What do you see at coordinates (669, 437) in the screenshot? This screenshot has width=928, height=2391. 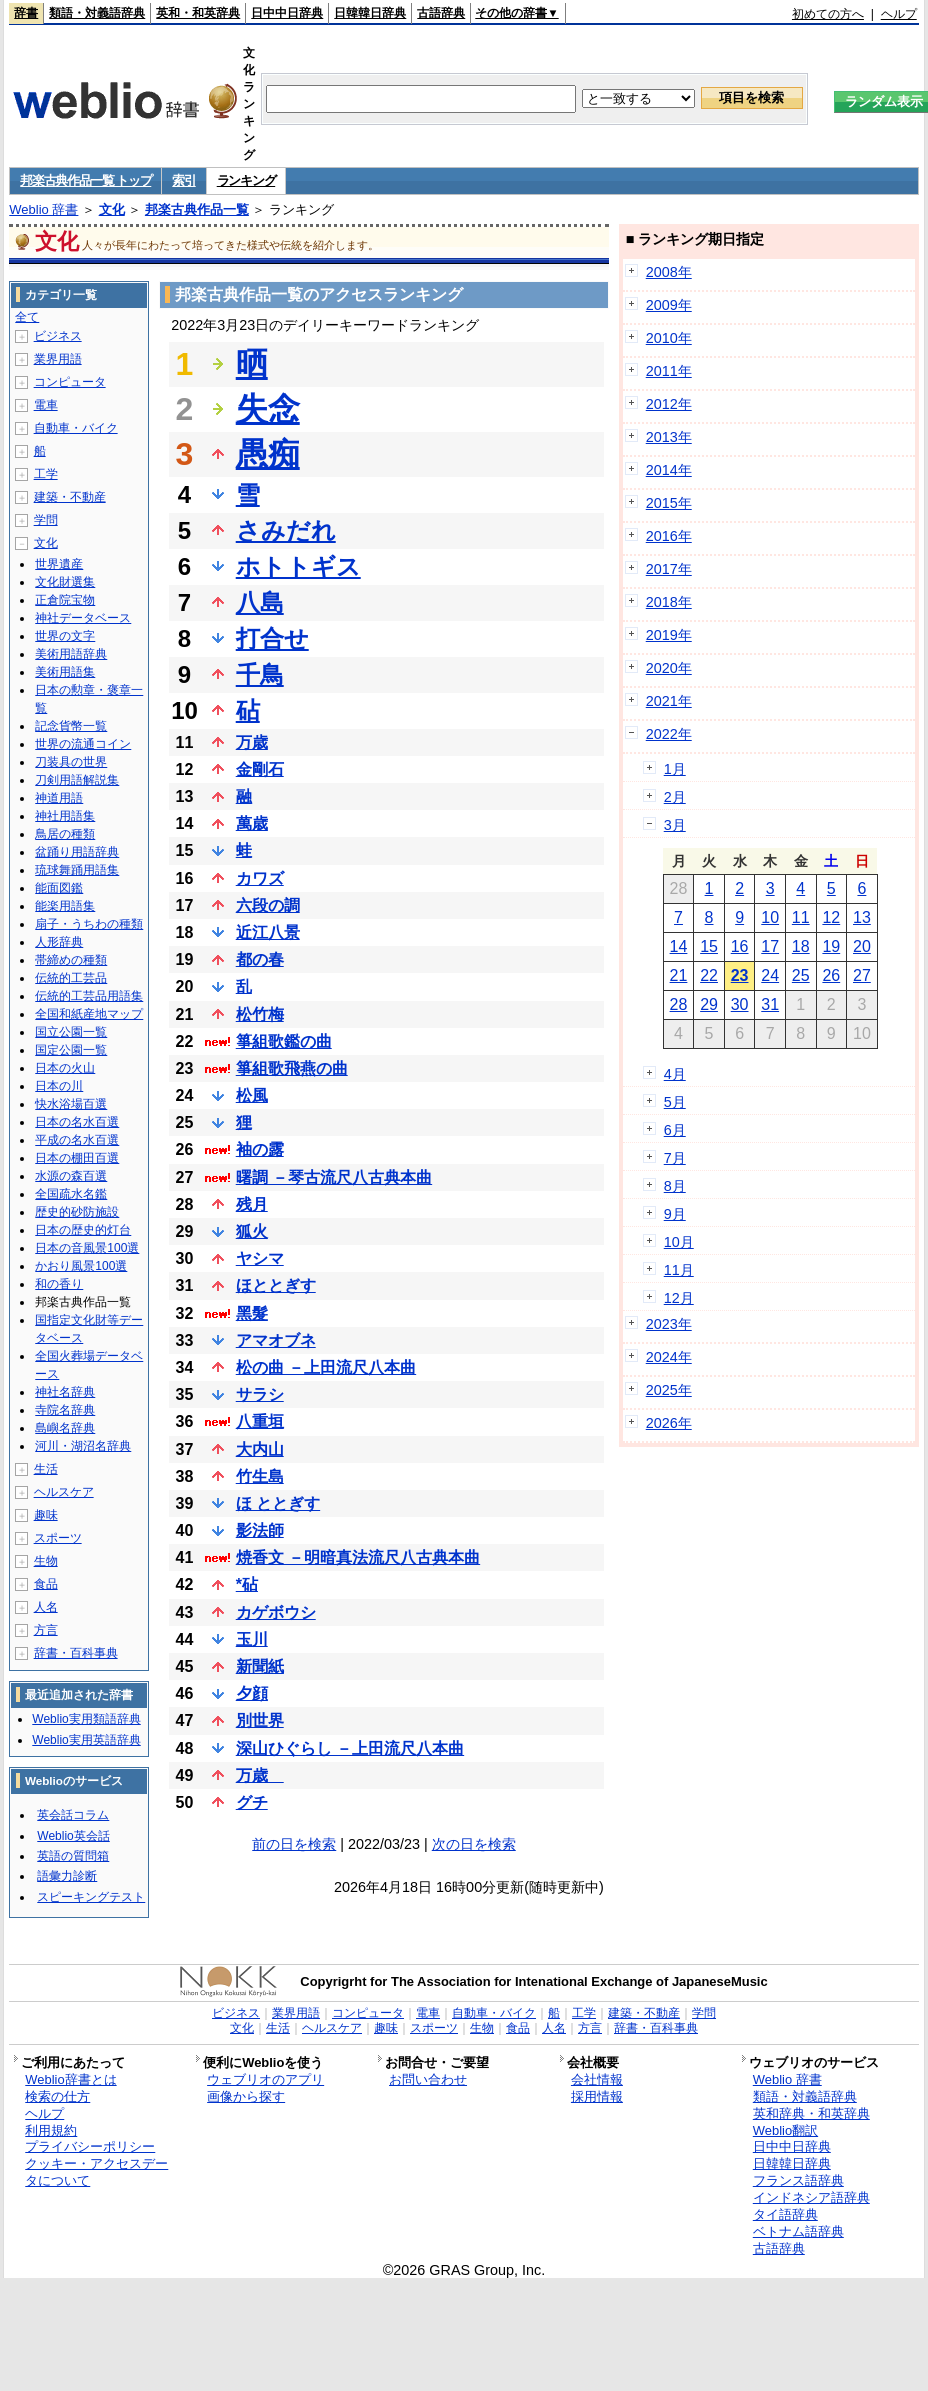 I see `2013年` at bounding box center [669, 437].